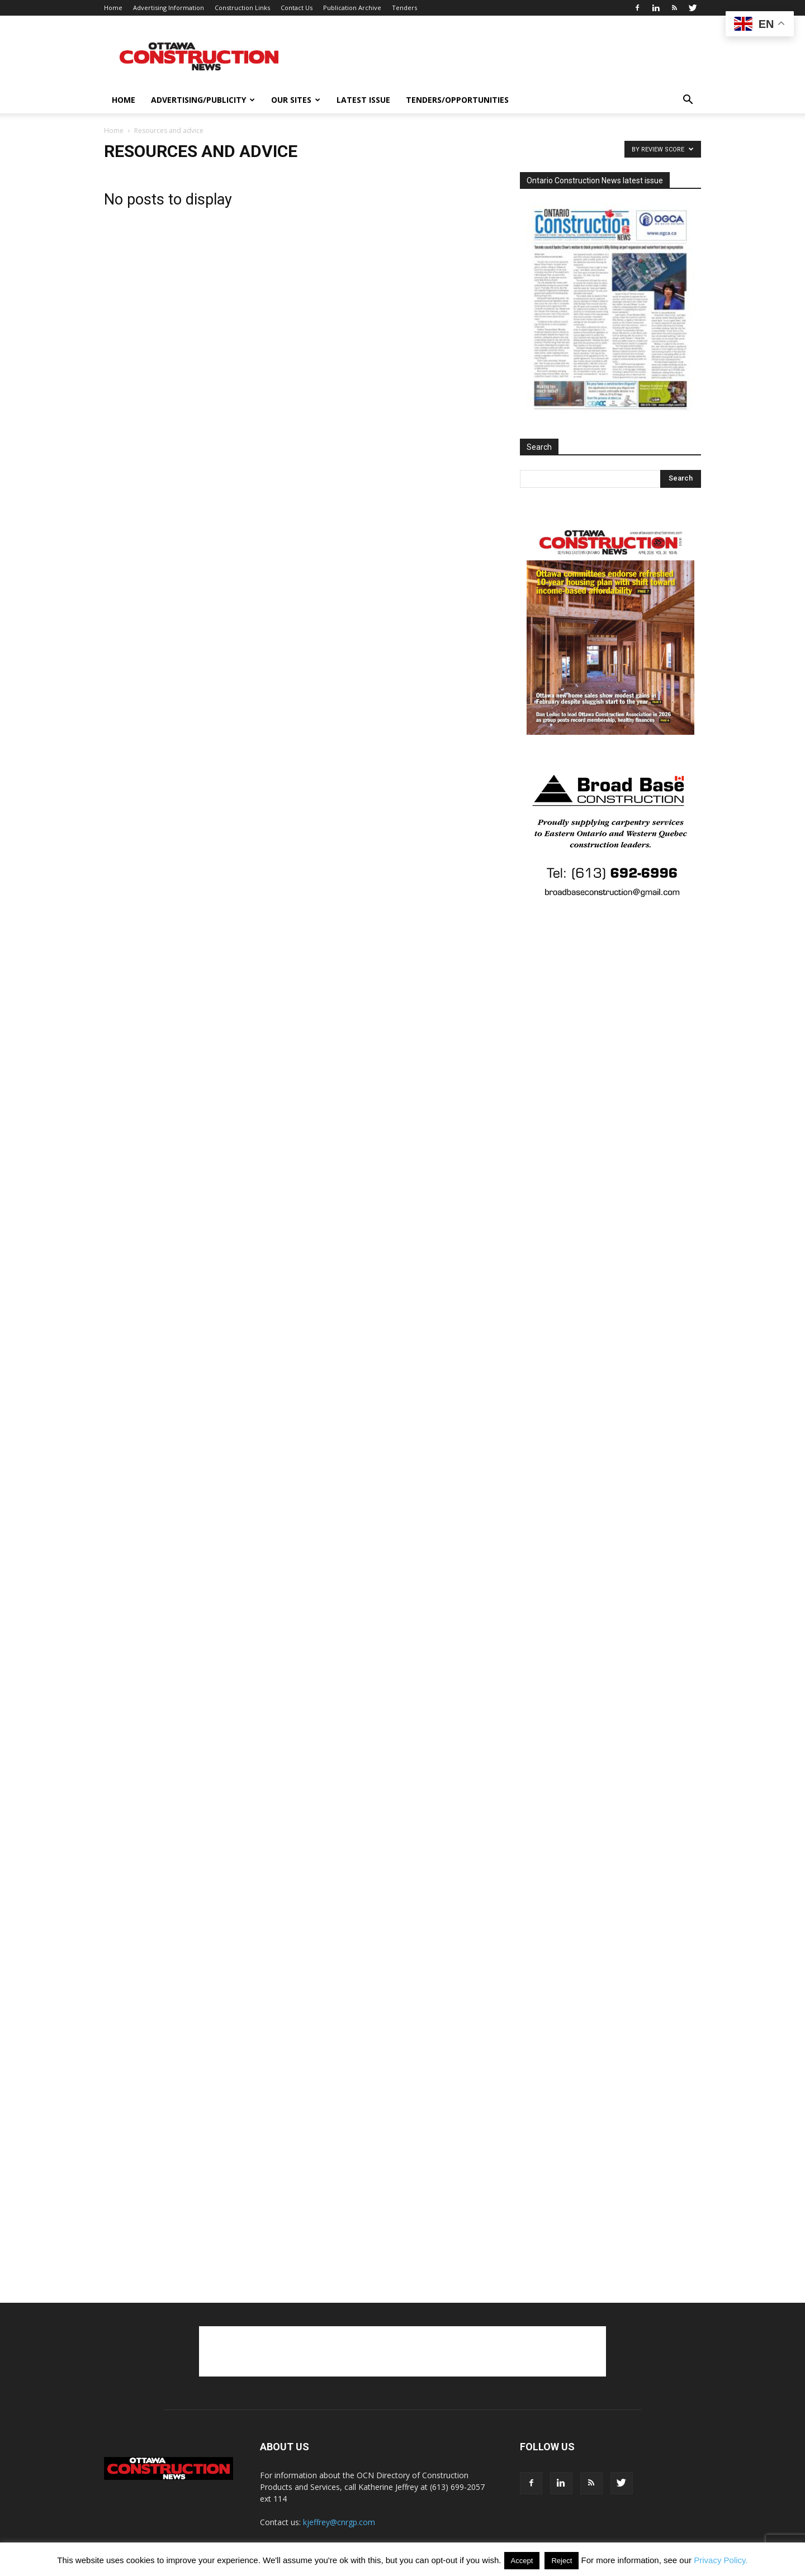  I want to click on [Advertisement], so click(402, 2351).